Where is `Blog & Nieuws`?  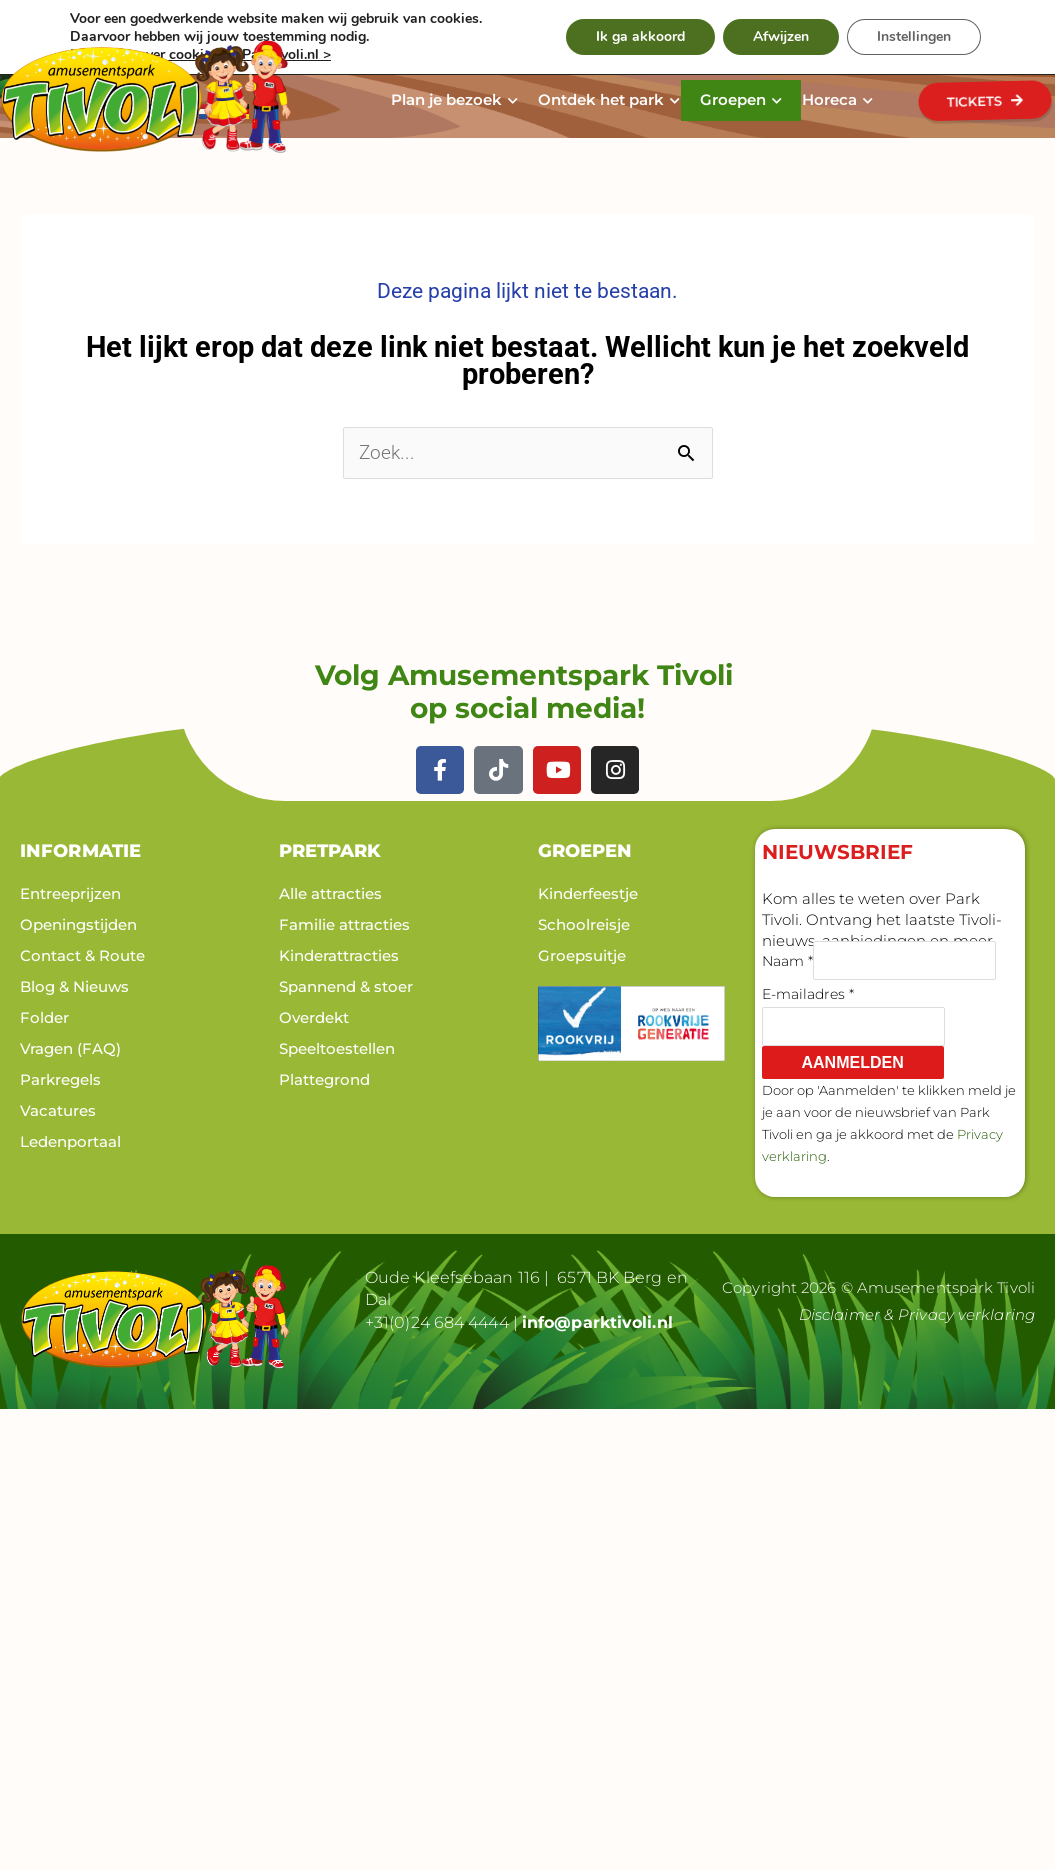
Blog & Nieuws is located at coordinates (74, 986).